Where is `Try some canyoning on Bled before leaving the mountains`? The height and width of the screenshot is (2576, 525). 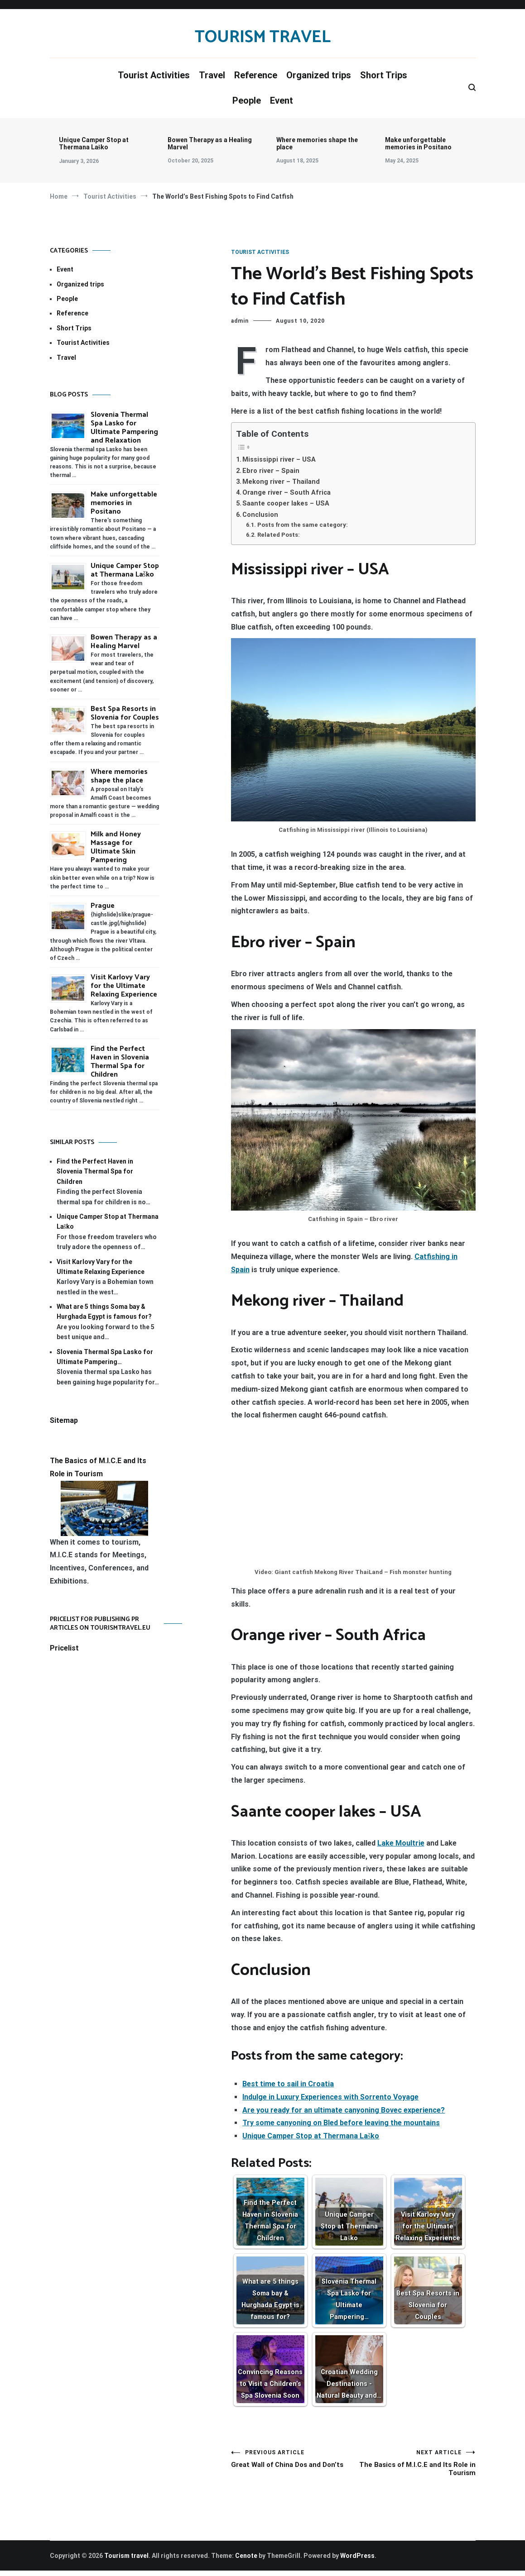
Try some canyoning on Bled before leaving the mountains is located at coordinates (341, 2122).